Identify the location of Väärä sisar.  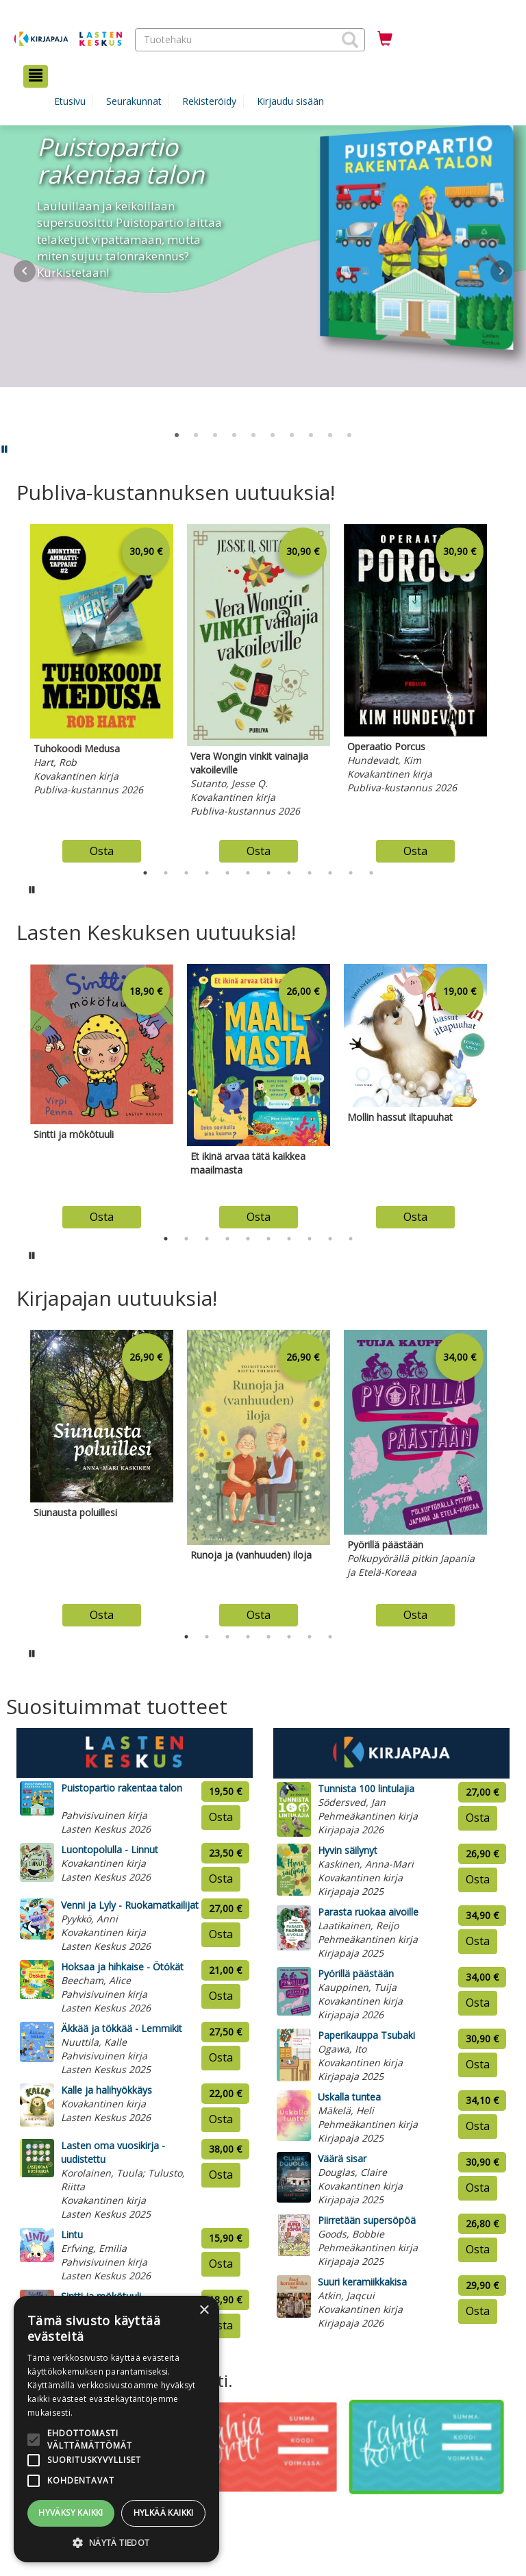
(342, 2158).